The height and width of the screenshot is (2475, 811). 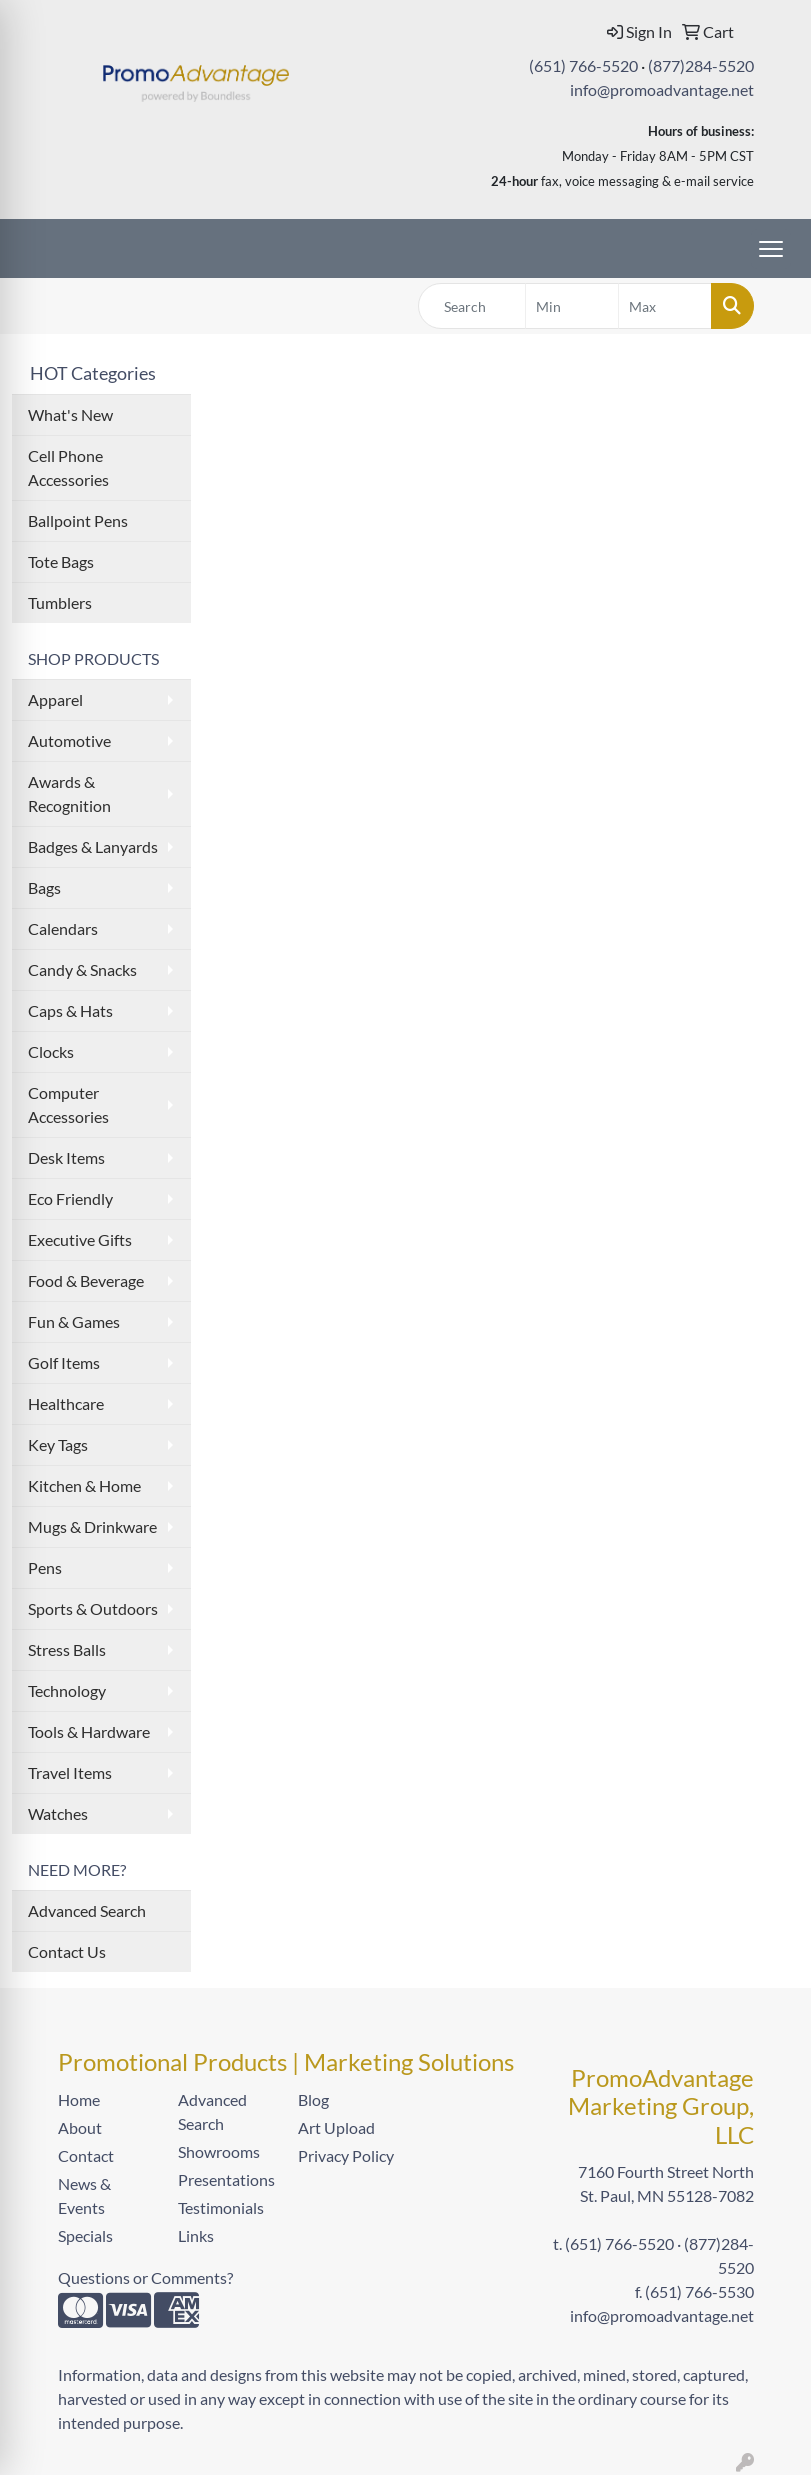 What do you see at coordinates (82, 969) in the screenshot?
I see `Candy & Snacks` at bounding box center [82, 969].